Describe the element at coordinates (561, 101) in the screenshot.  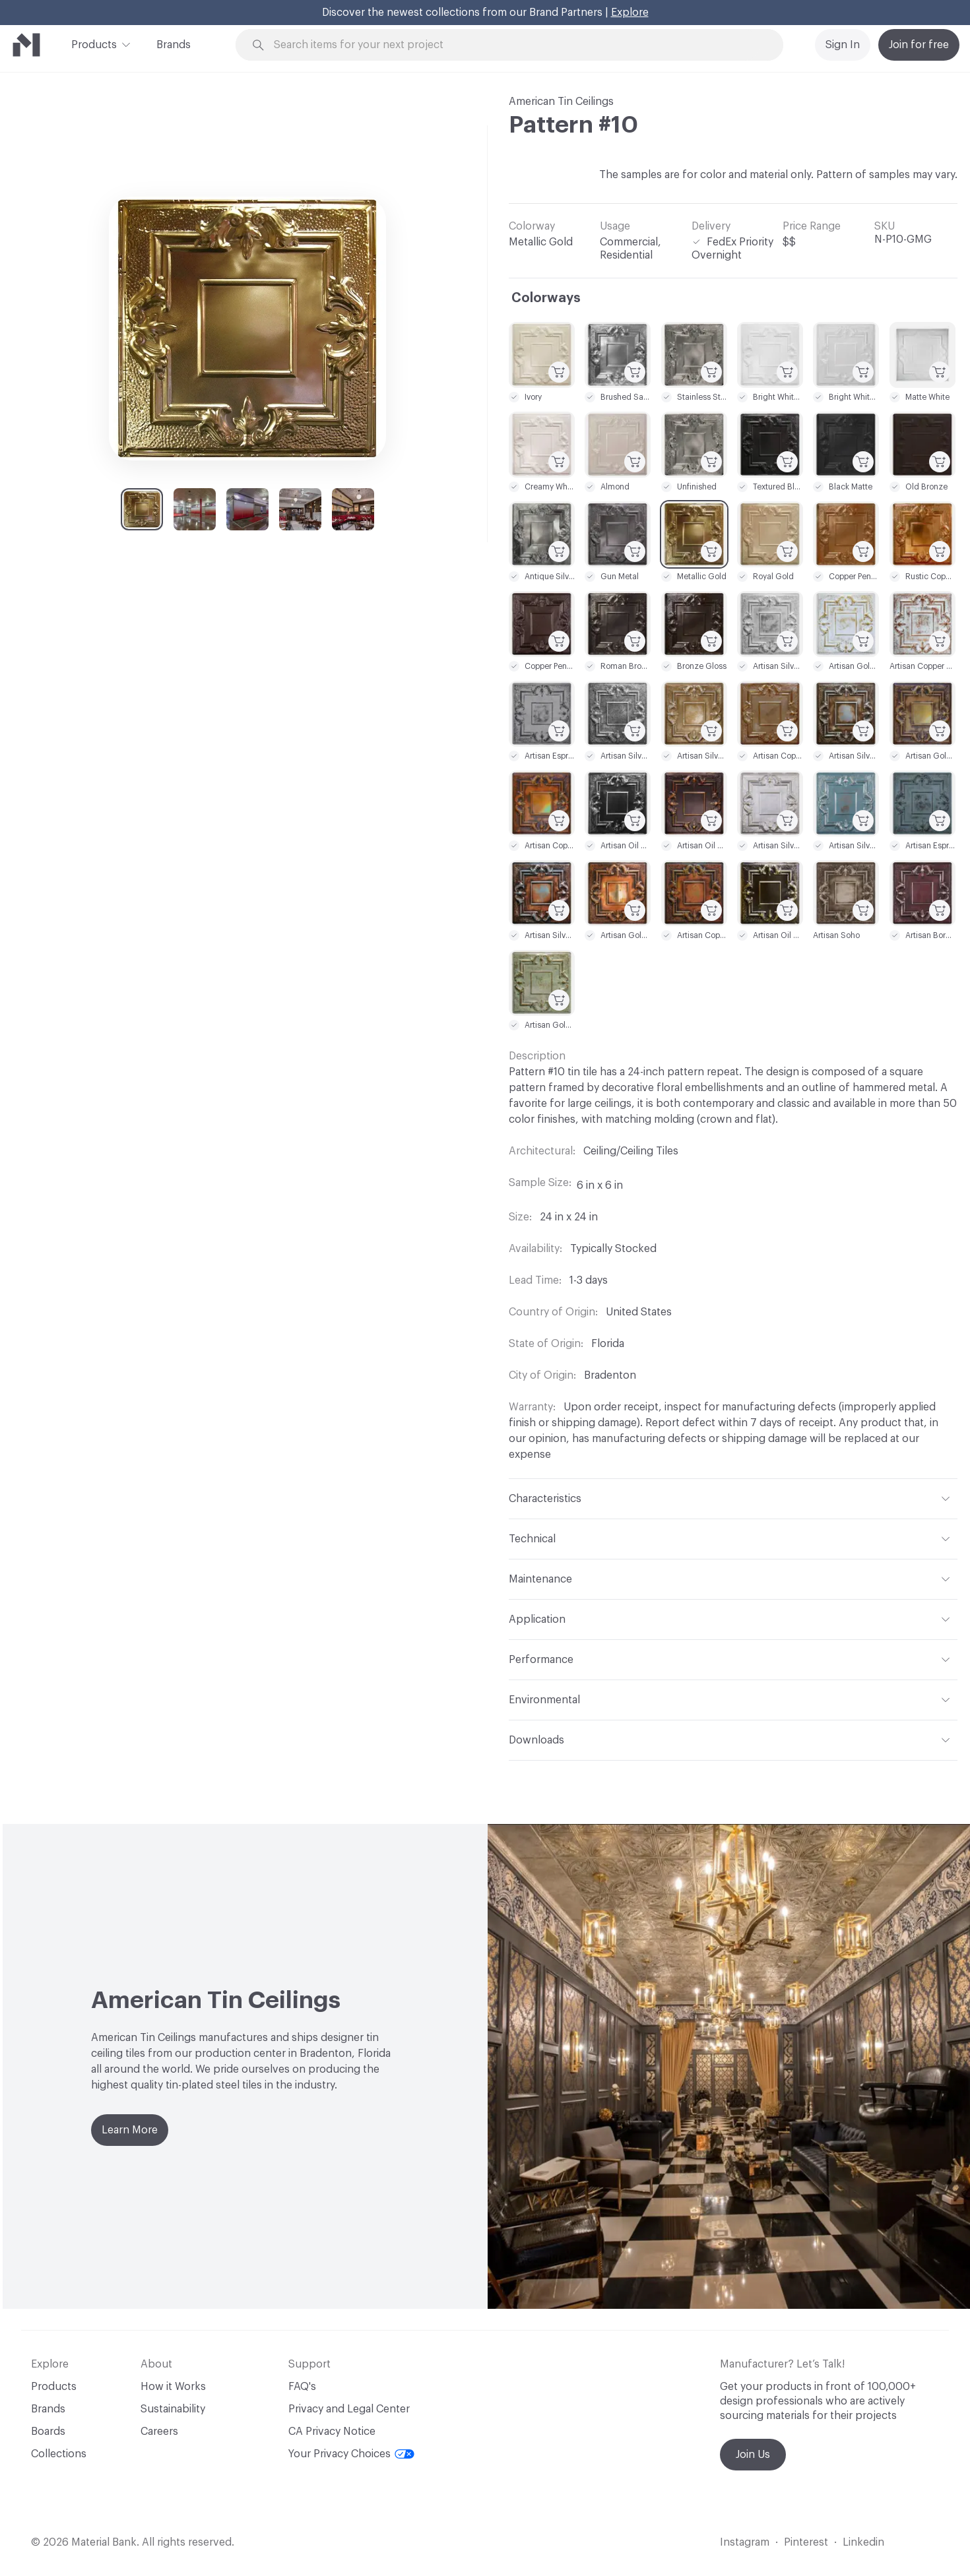
I see `American Tin Ceilings` at that location.